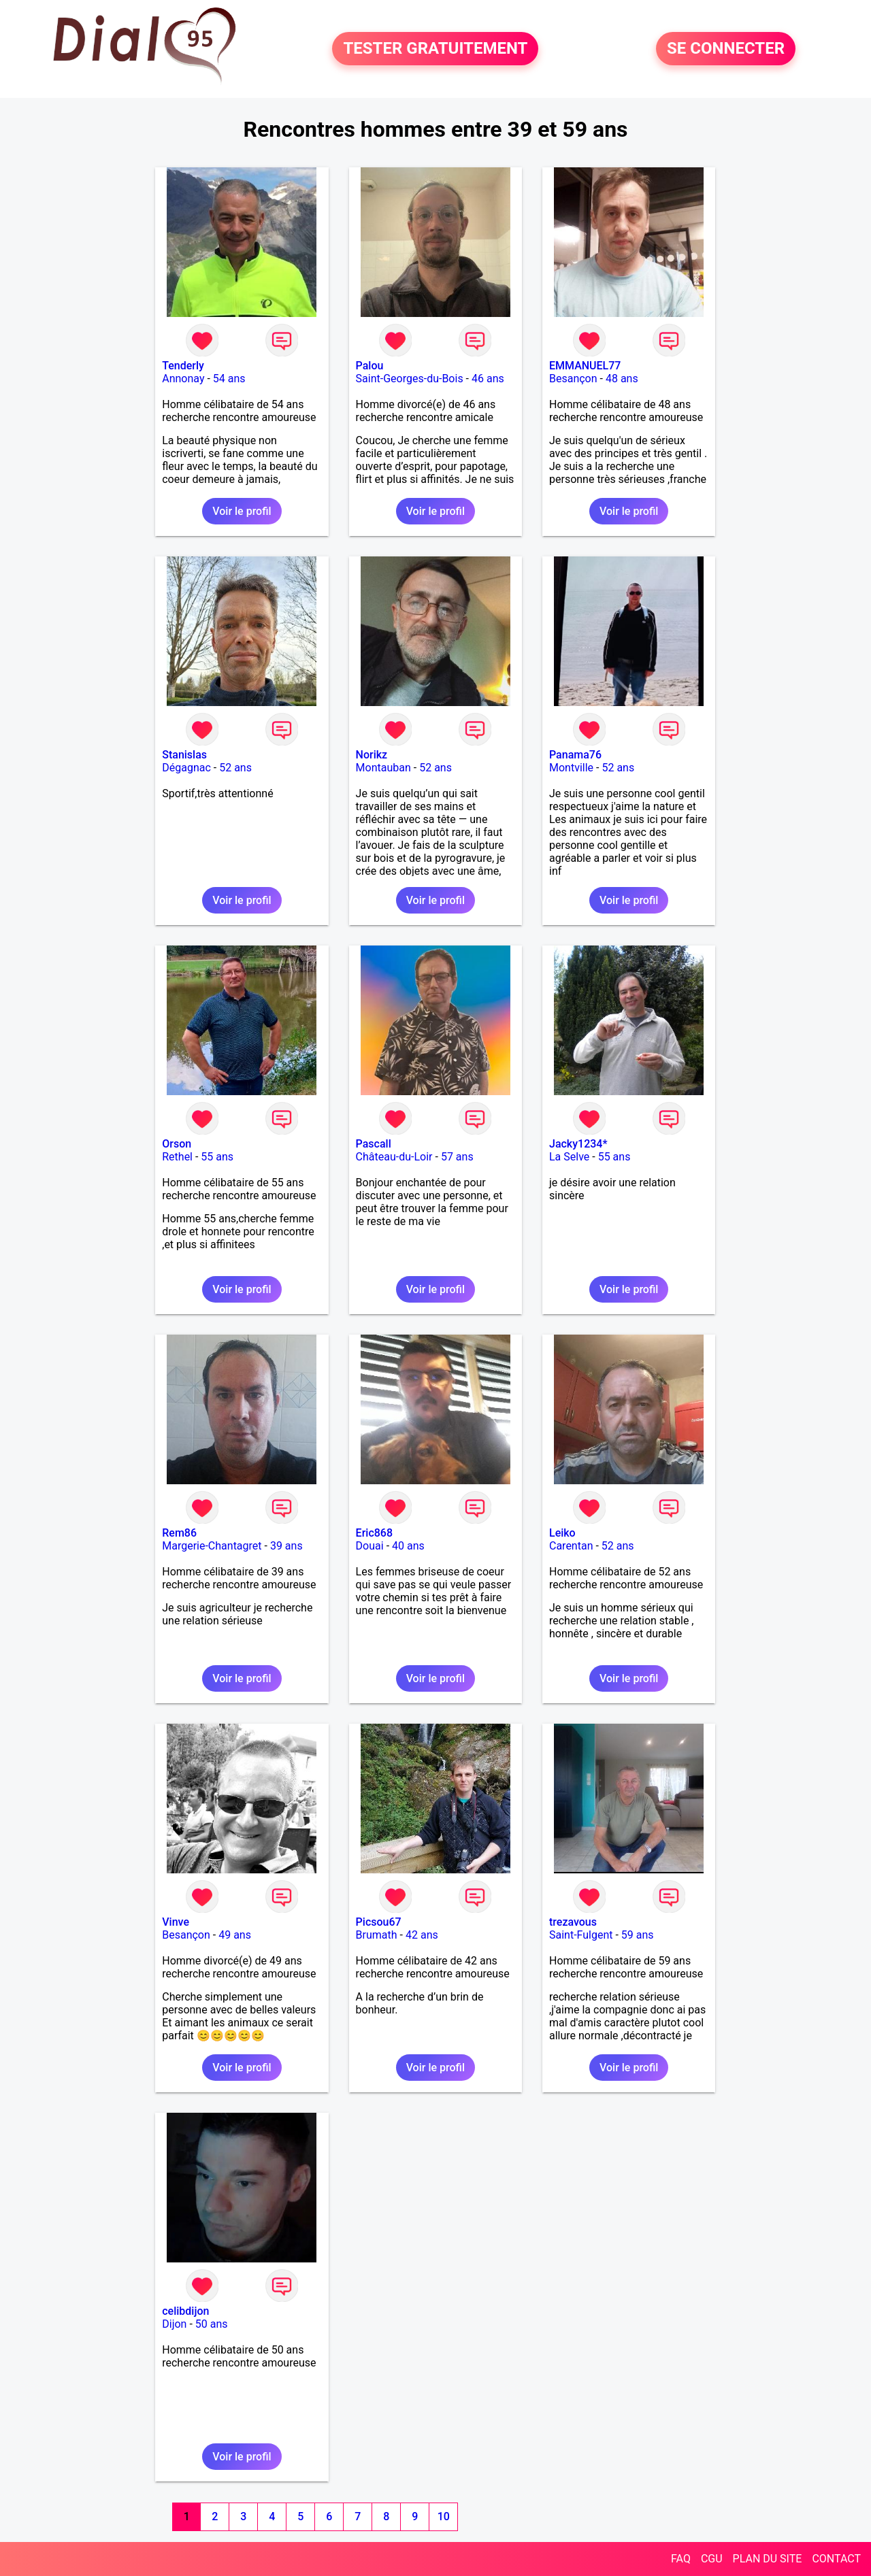  What do you see at coordinates (370, 365) in the screenshot?
I see `Palou` at bounding box center [370, 365].